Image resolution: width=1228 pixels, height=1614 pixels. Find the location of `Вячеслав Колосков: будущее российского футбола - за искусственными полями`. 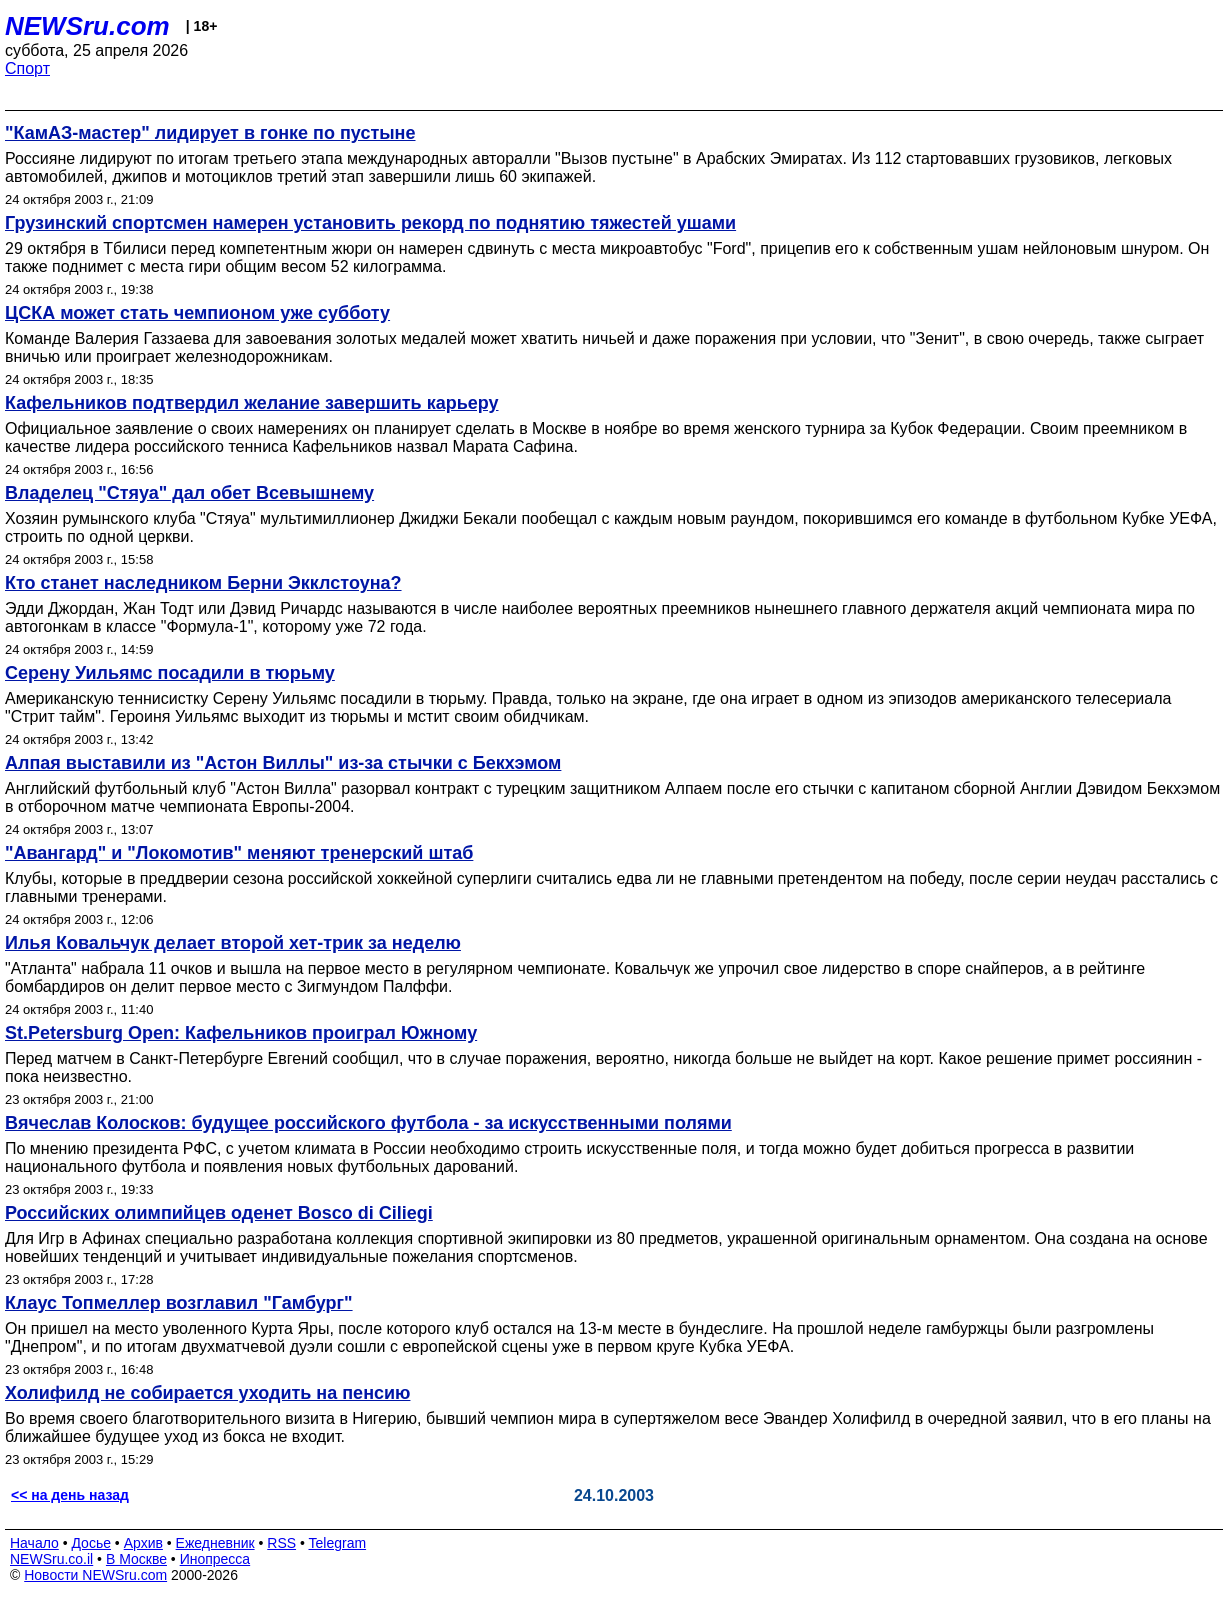

Вячеслав Колосков: будущее российского футбола - за искусственными полями is located at coordinates (368, 1123).